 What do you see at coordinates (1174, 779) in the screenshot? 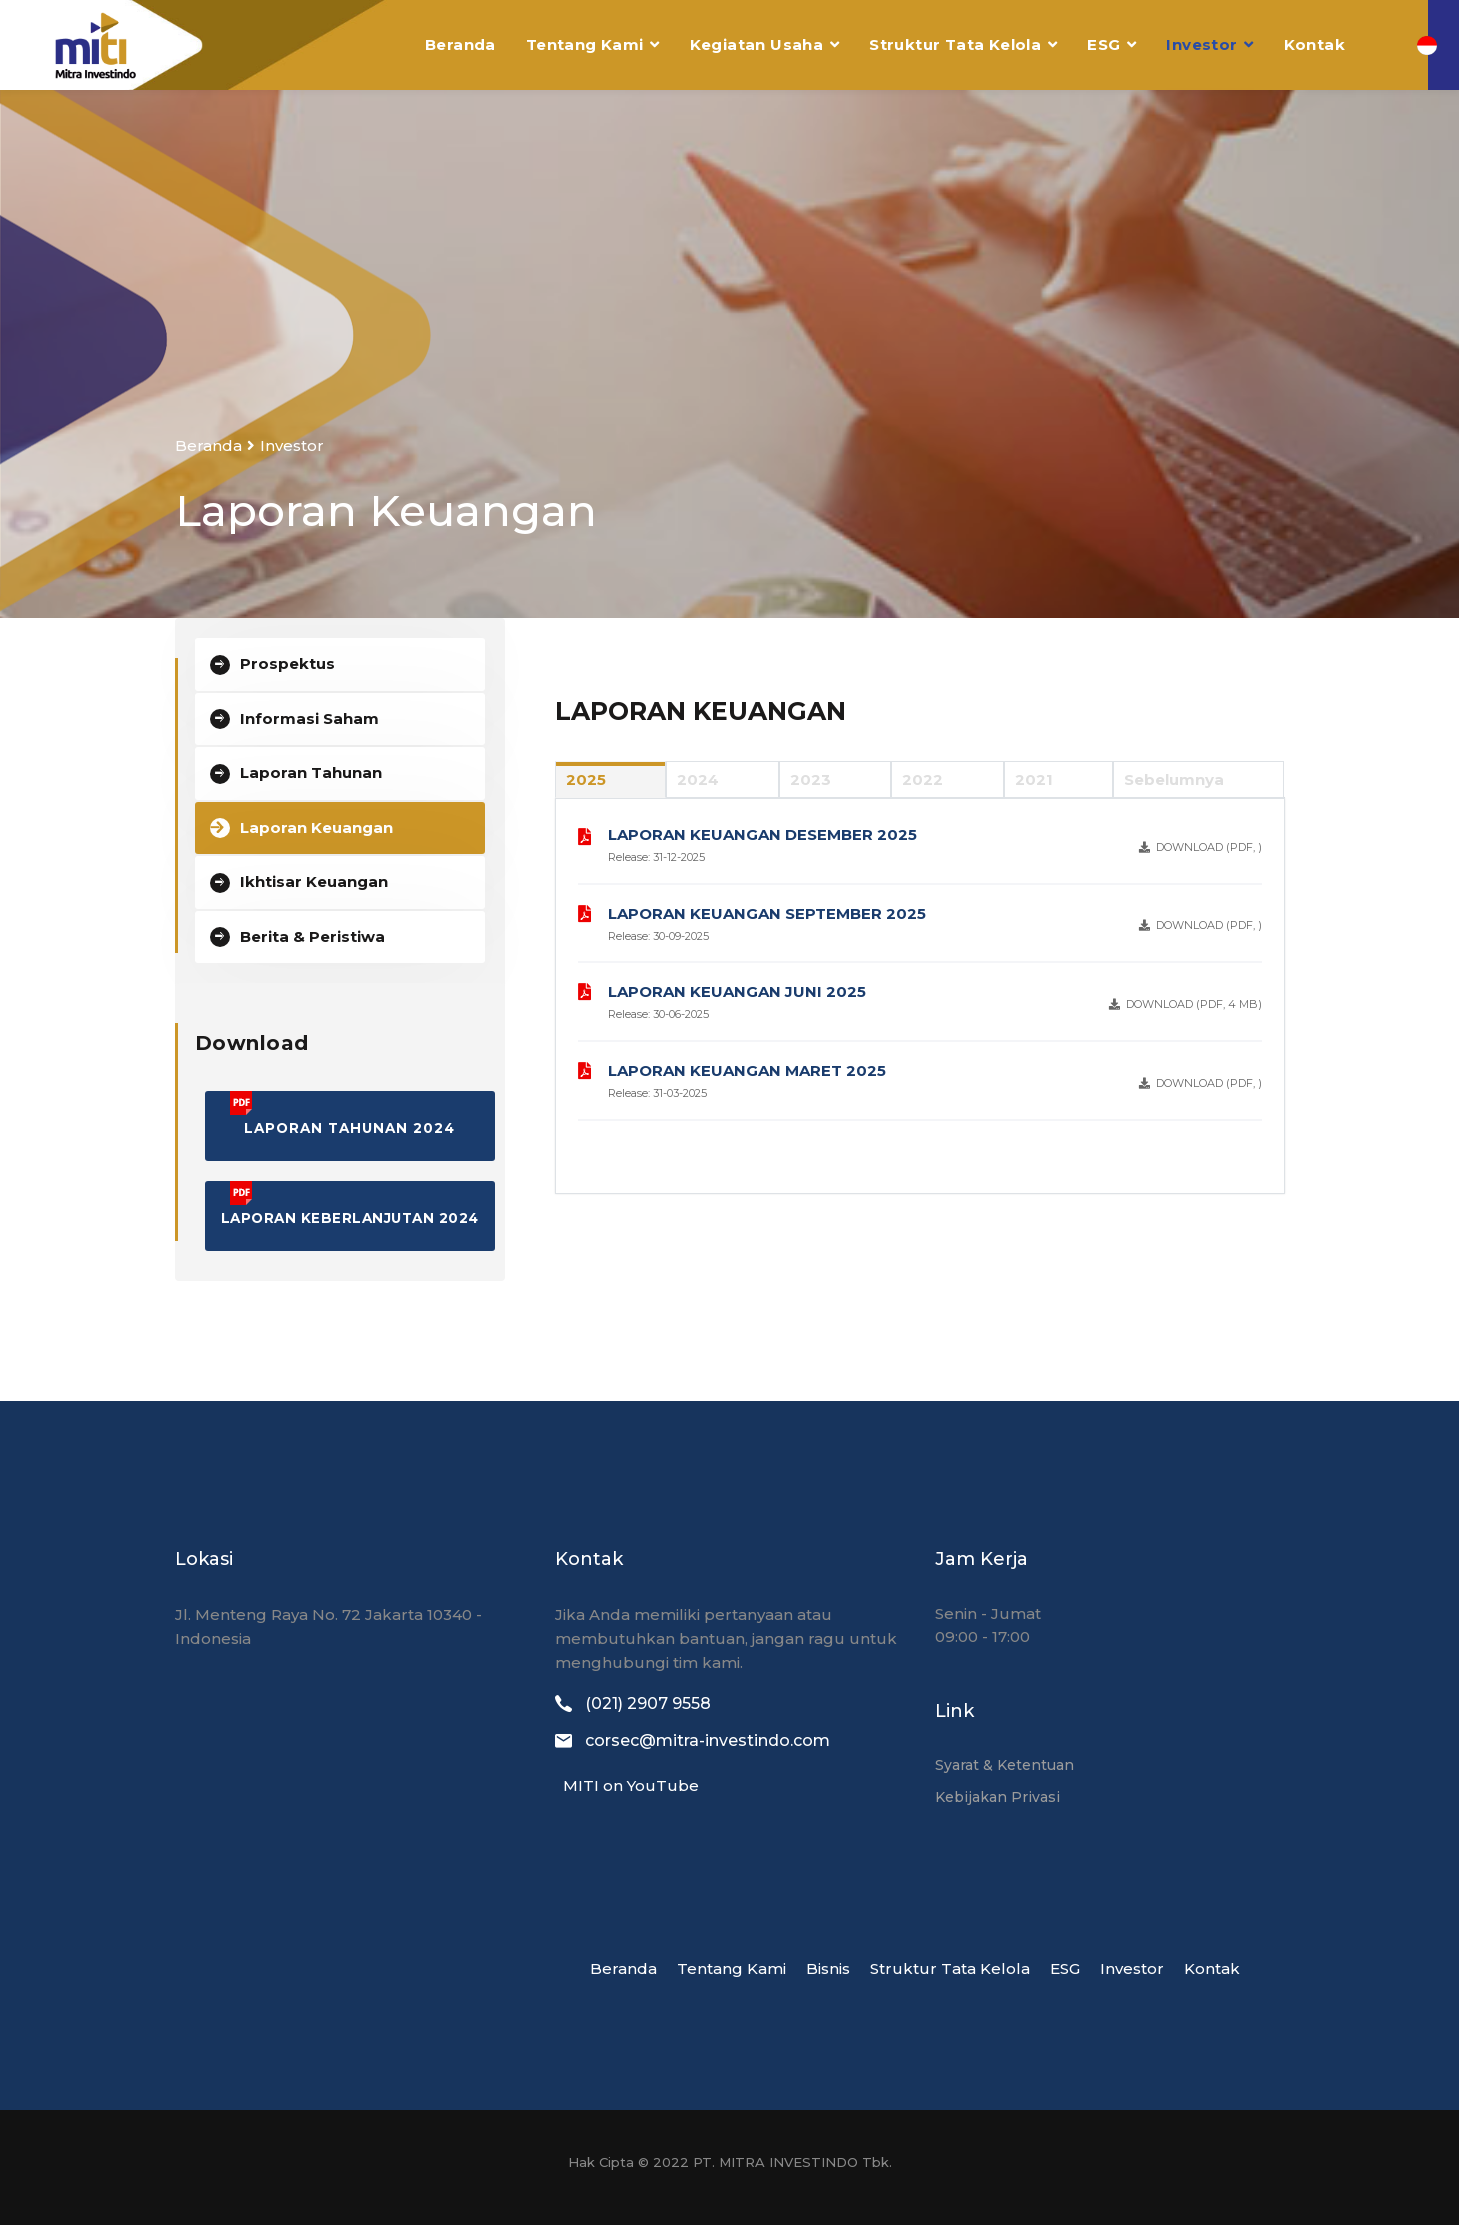
I see `Sebelumnya [tab]` at bounding box center [1174, 779].